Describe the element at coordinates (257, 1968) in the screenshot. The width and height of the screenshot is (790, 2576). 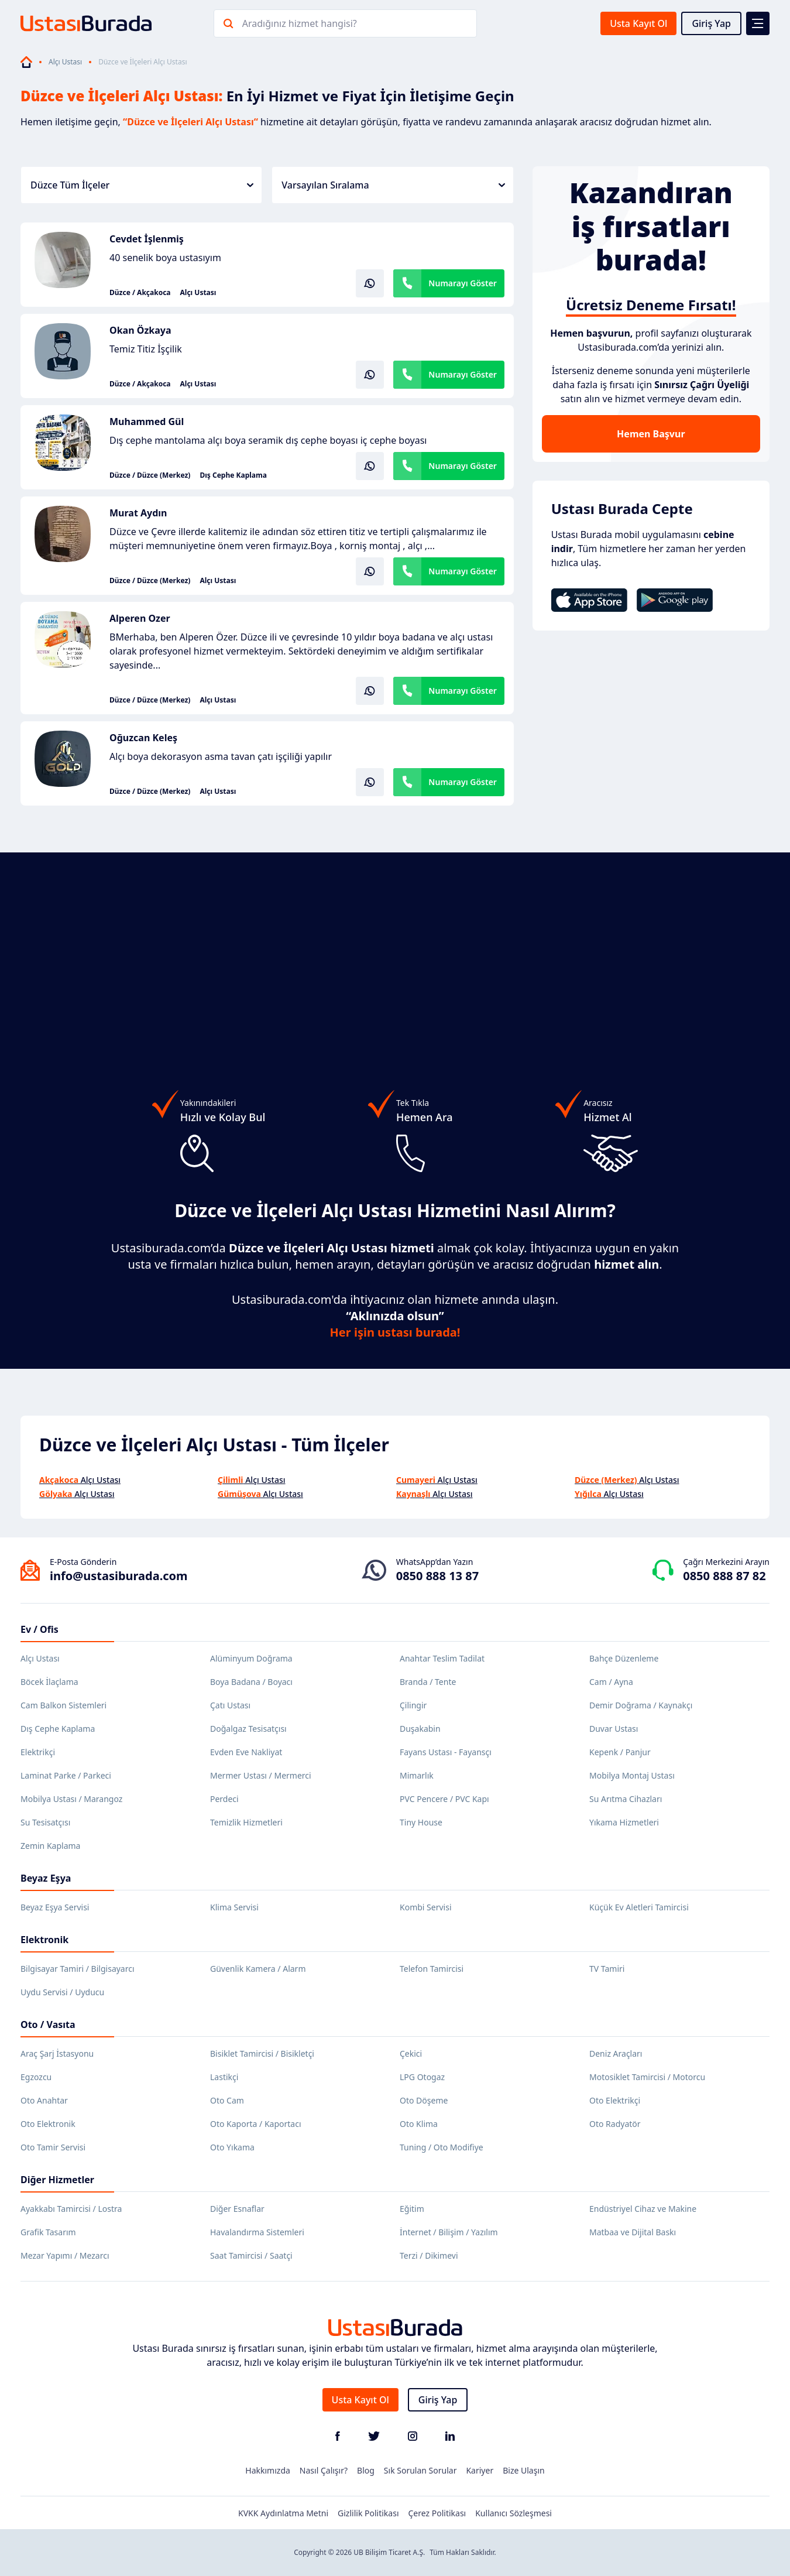
I see `Güvenlik Kamera / Alarm` at that location.